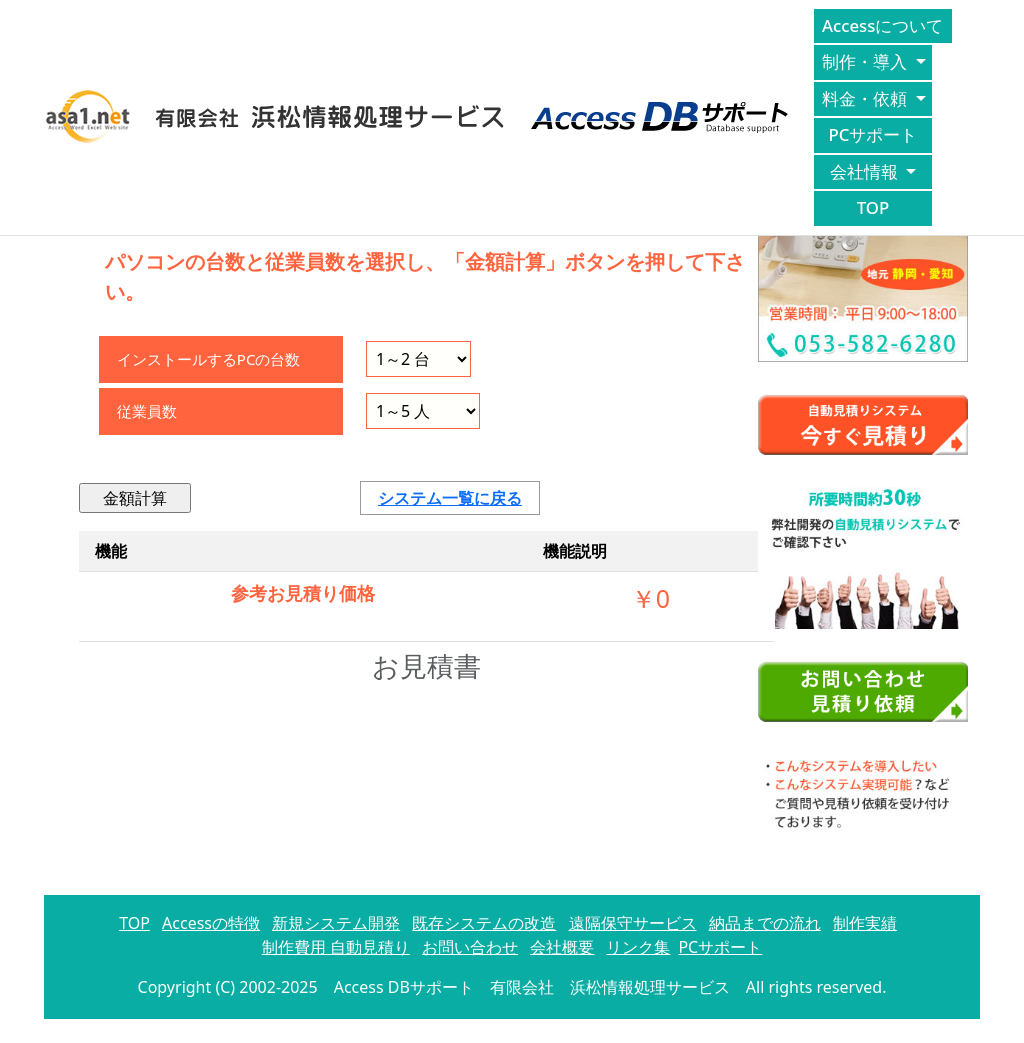  Describe the element at coordinates (866, 98) in the screenshot. I see `料金・依頼 [button]` at that location.